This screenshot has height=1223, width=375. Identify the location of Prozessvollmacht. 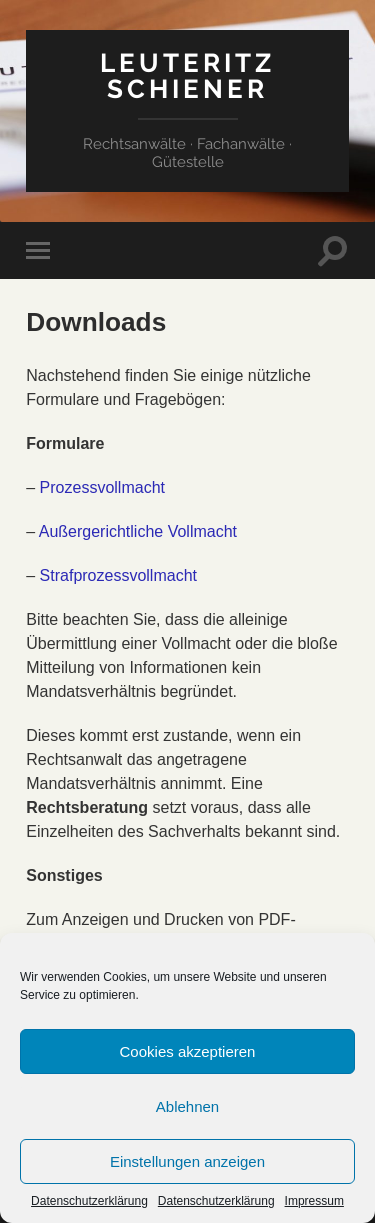
(102, 487).